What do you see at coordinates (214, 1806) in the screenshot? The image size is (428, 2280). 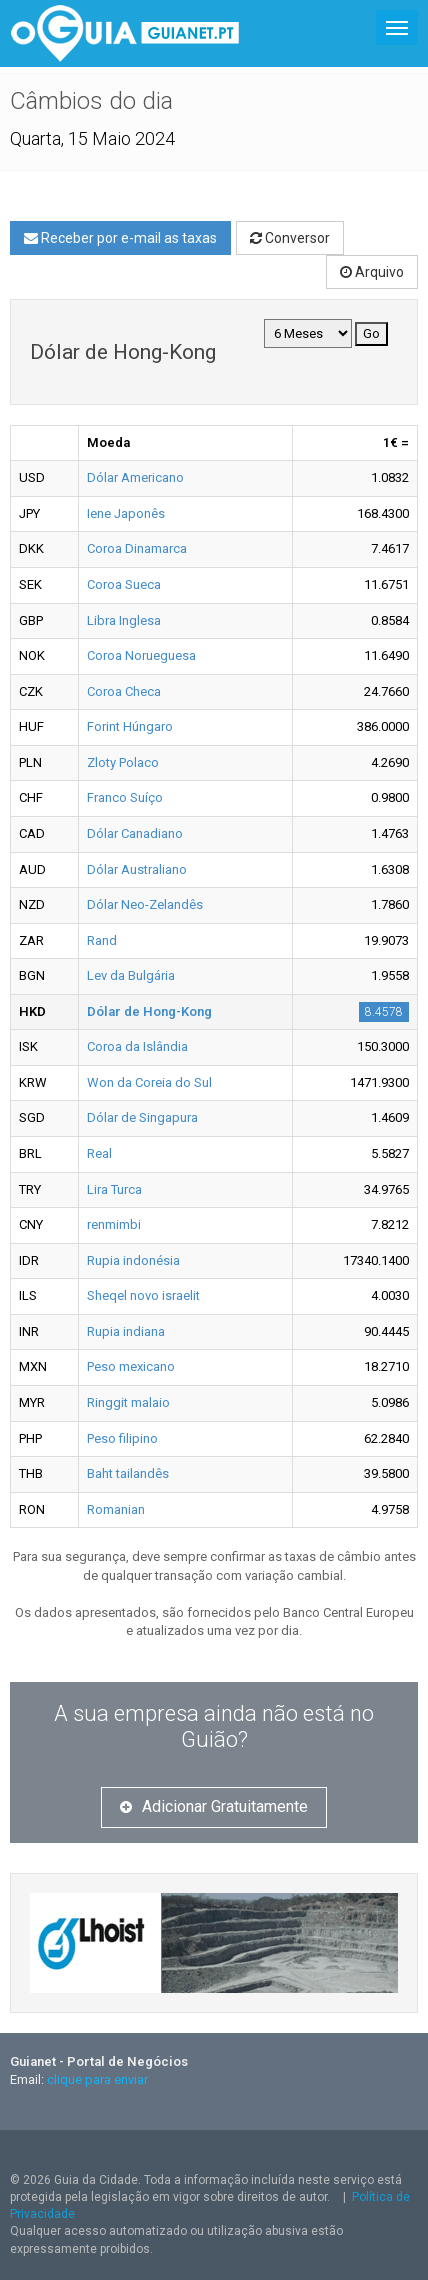 I see `Adicionar Gratuitamente` at bounding box center [214, 1806].